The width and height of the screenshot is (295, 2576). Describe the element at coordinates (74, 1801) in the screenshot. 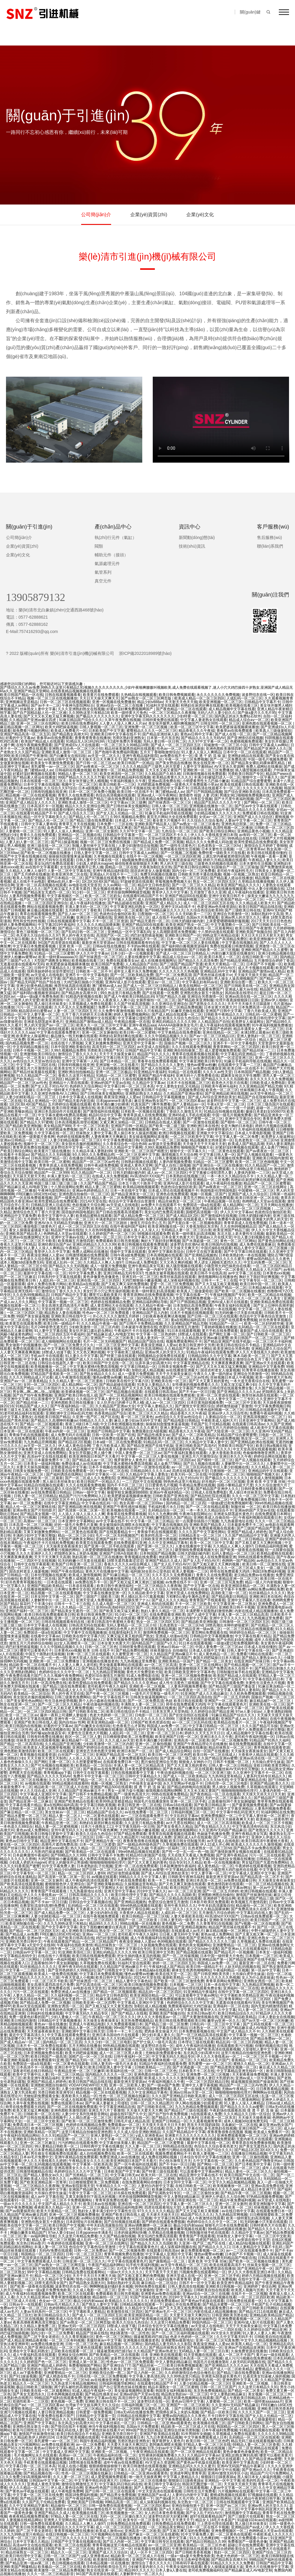

I see `亚洲国产欧美精品在线看` at that location.